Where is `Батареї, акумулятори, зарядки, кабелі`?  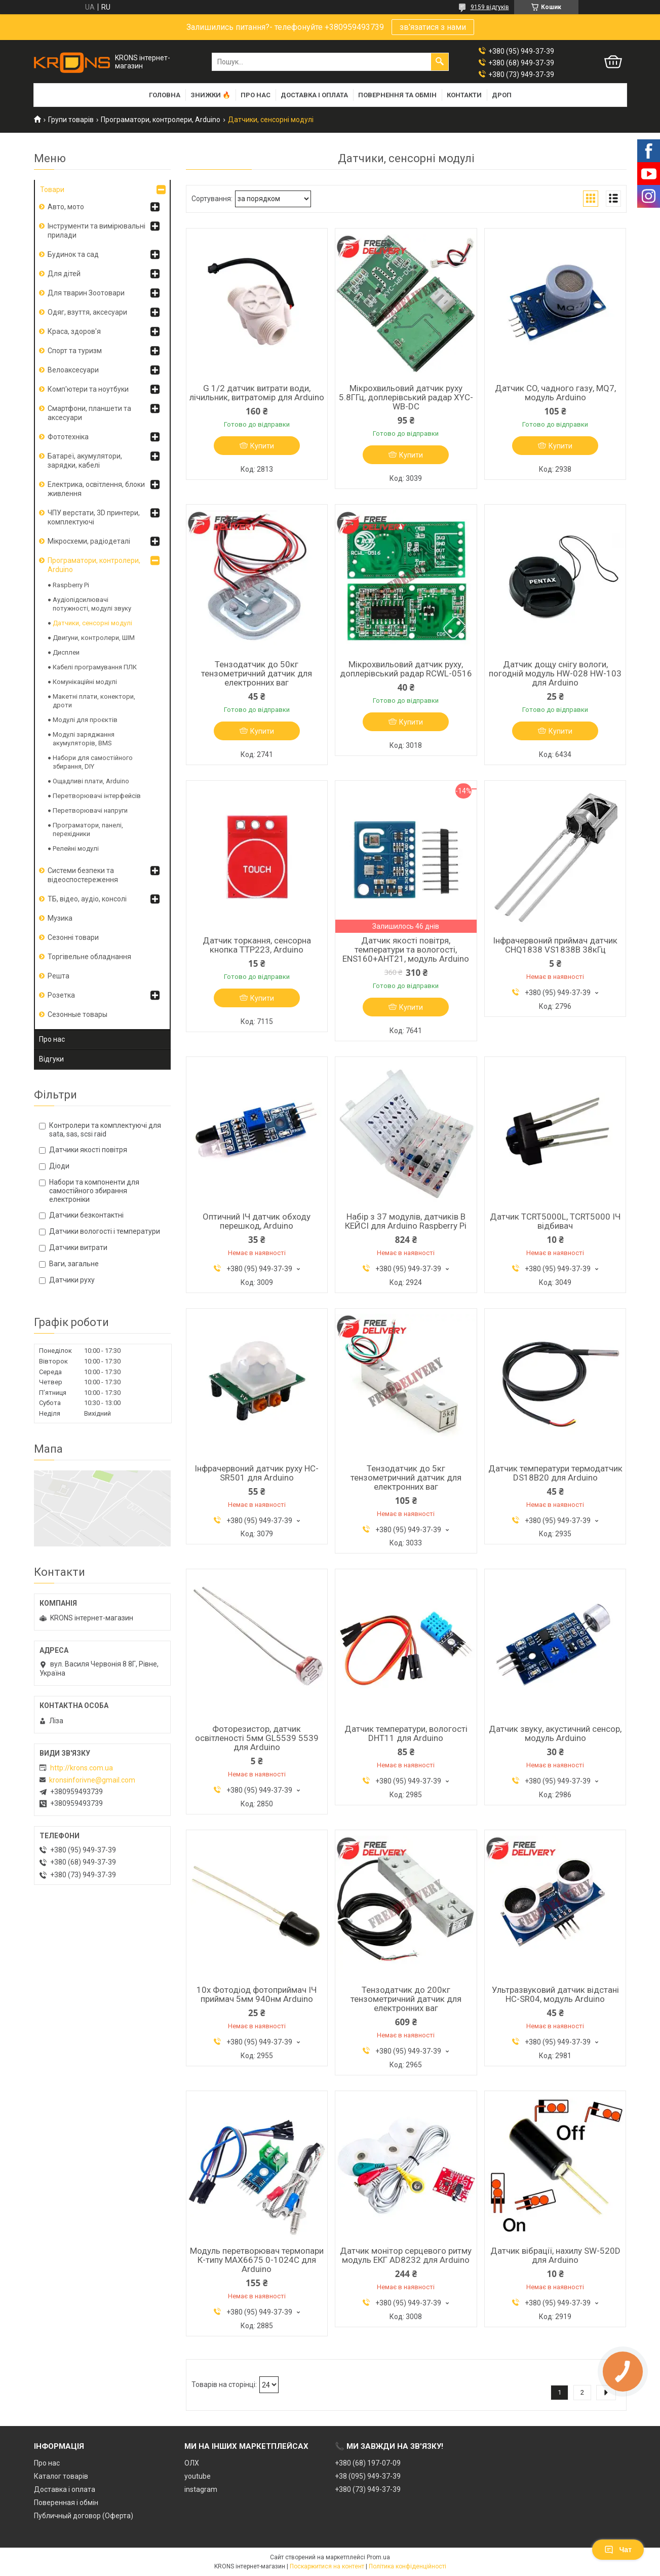
Батареї, акумулятори, зарядки, кабелі is located at coordinates (85, 460).